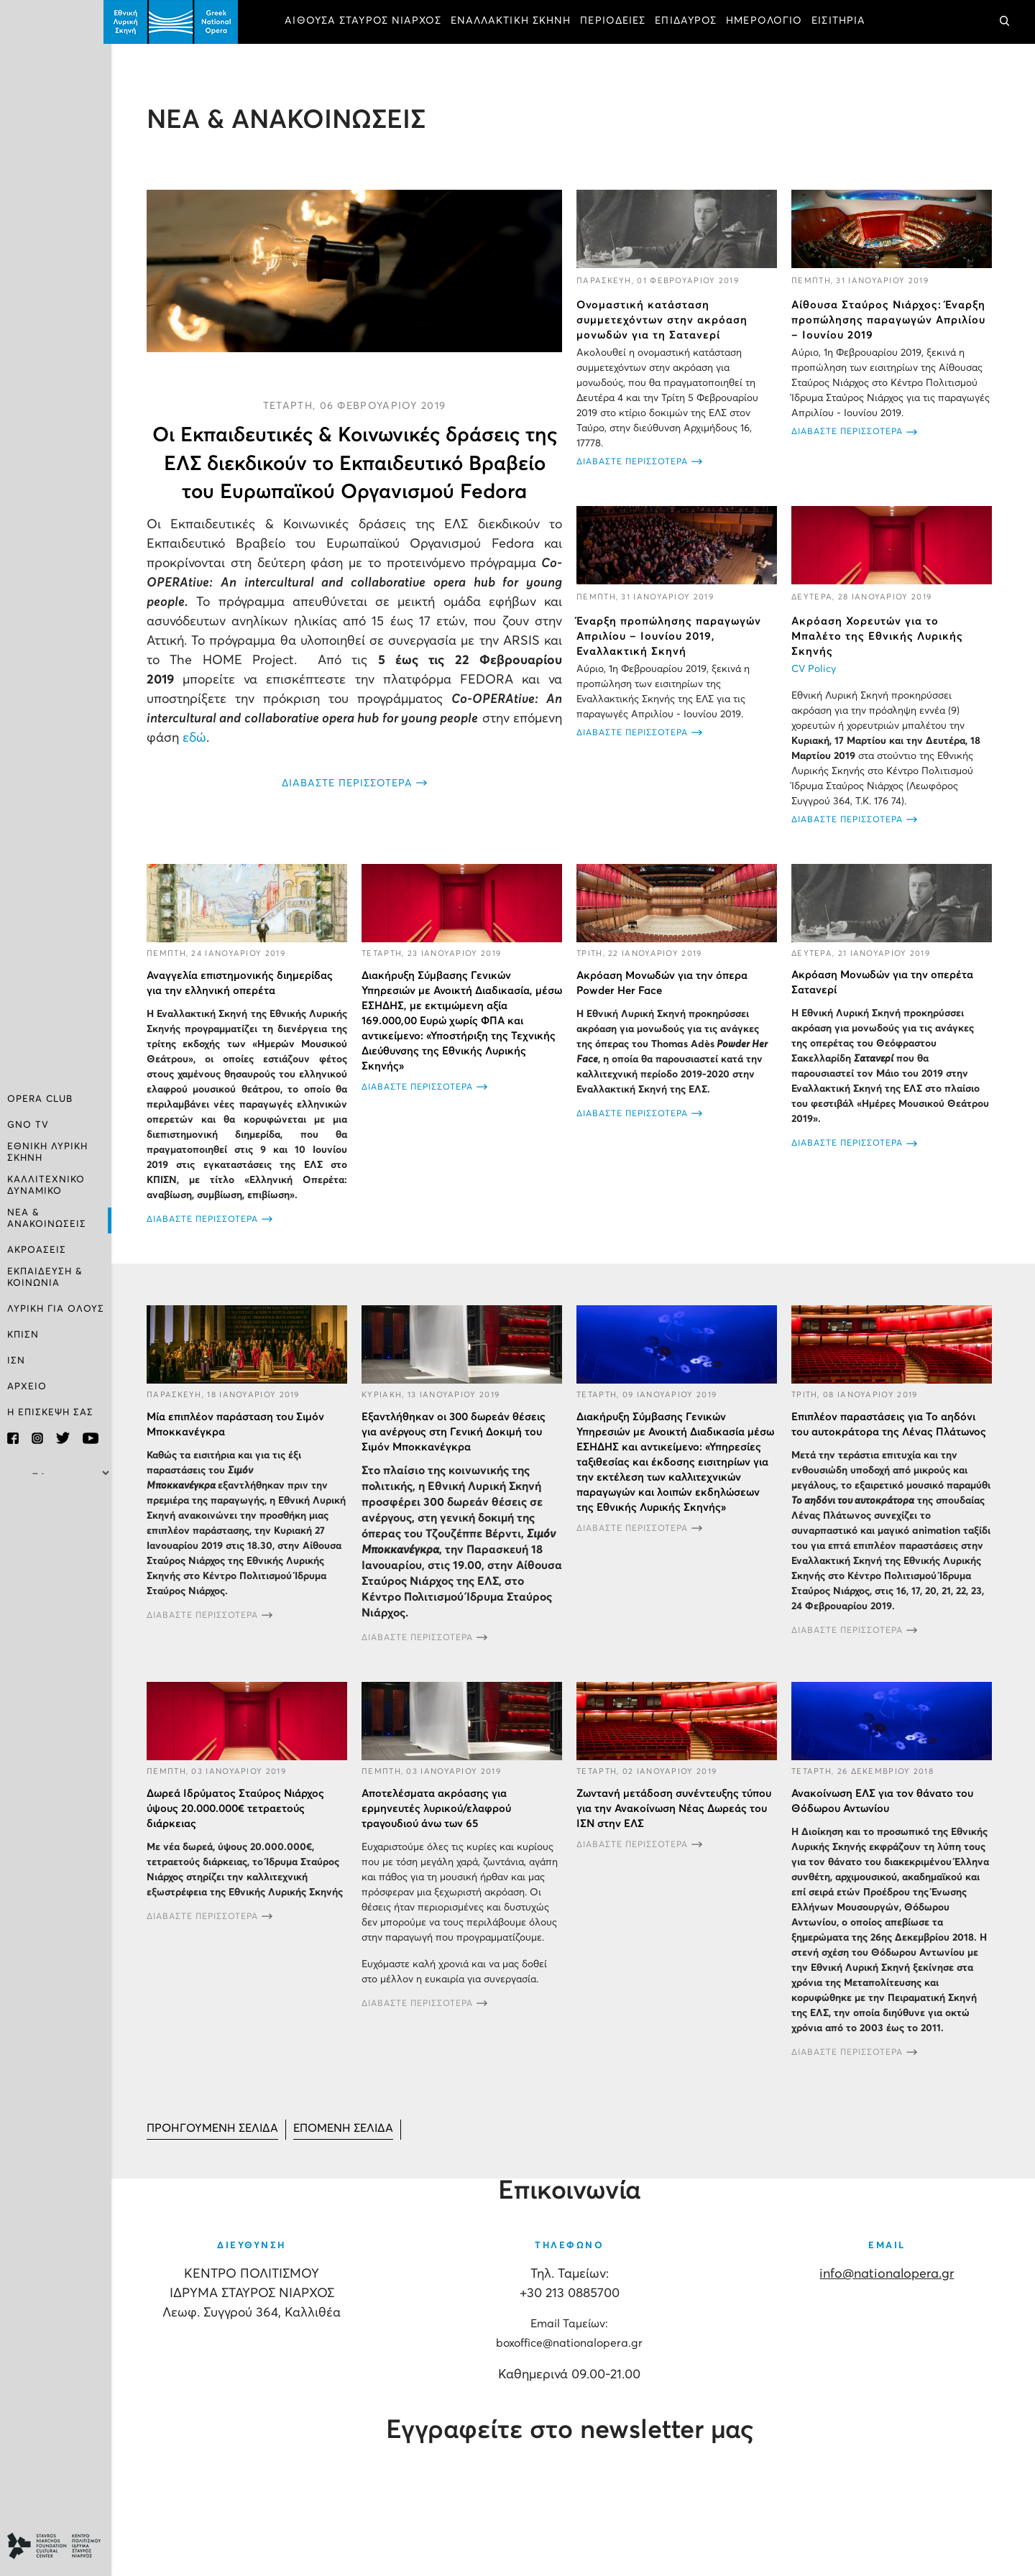 The image size is (1035, 2576). I want to click on CV Policy, so click(816, 668).